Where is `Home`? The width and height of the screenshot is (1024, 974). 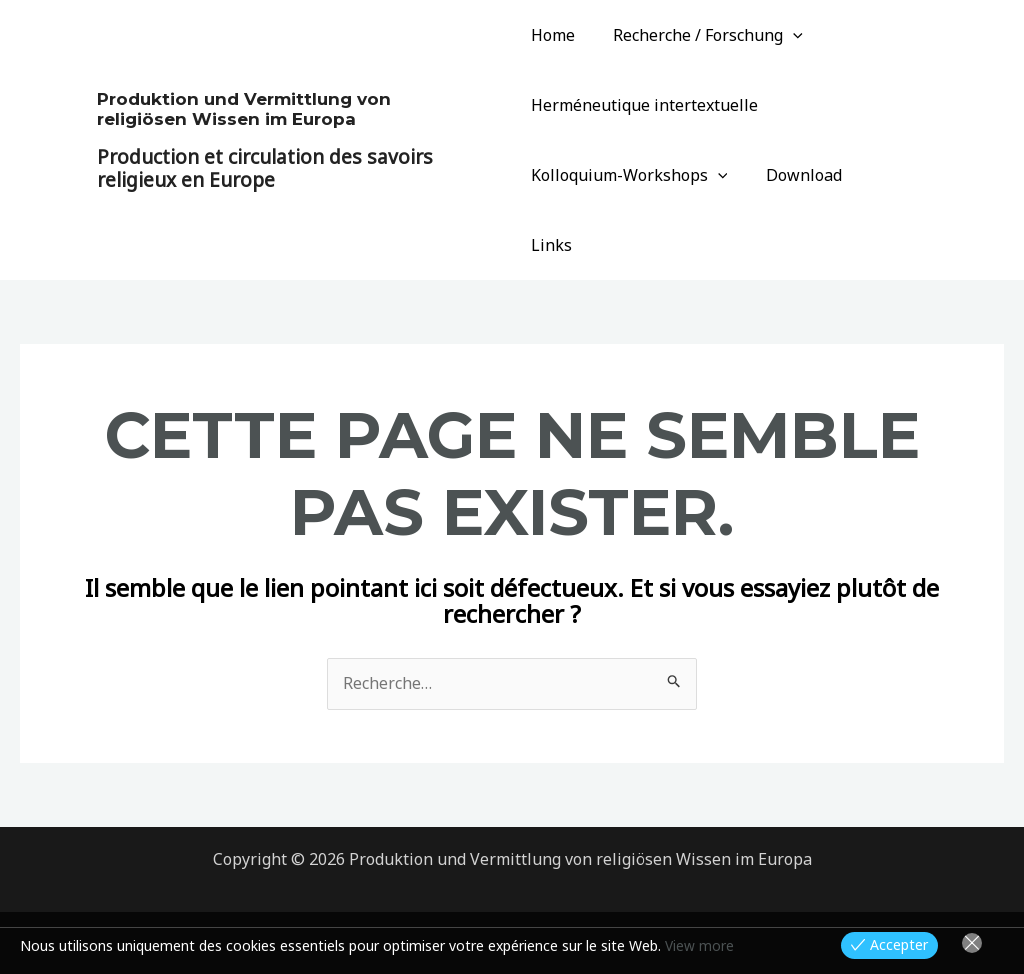
Home is located at coordinates (553, 35).